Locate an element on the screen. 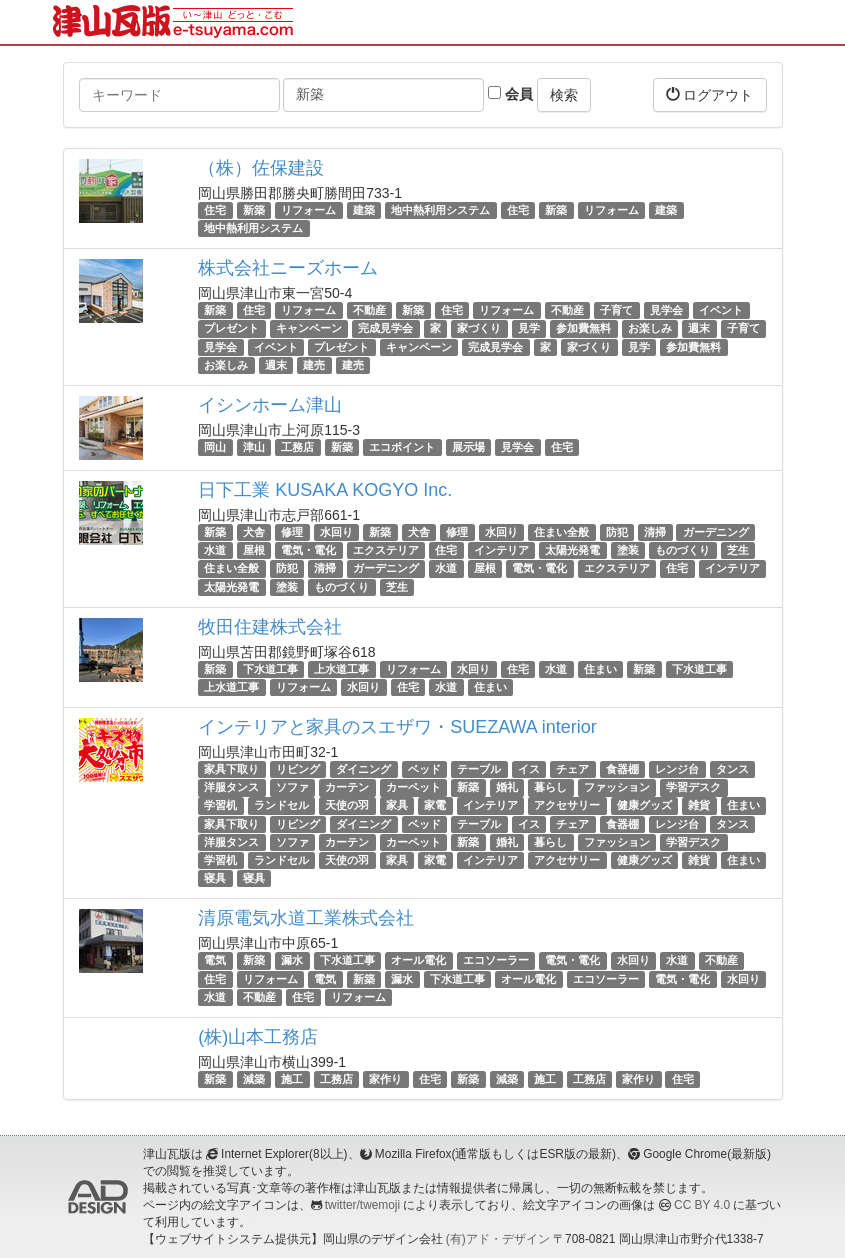 The width and height of the screenshot is (845, 1258). 水回り is located at coordinates (336, 532).